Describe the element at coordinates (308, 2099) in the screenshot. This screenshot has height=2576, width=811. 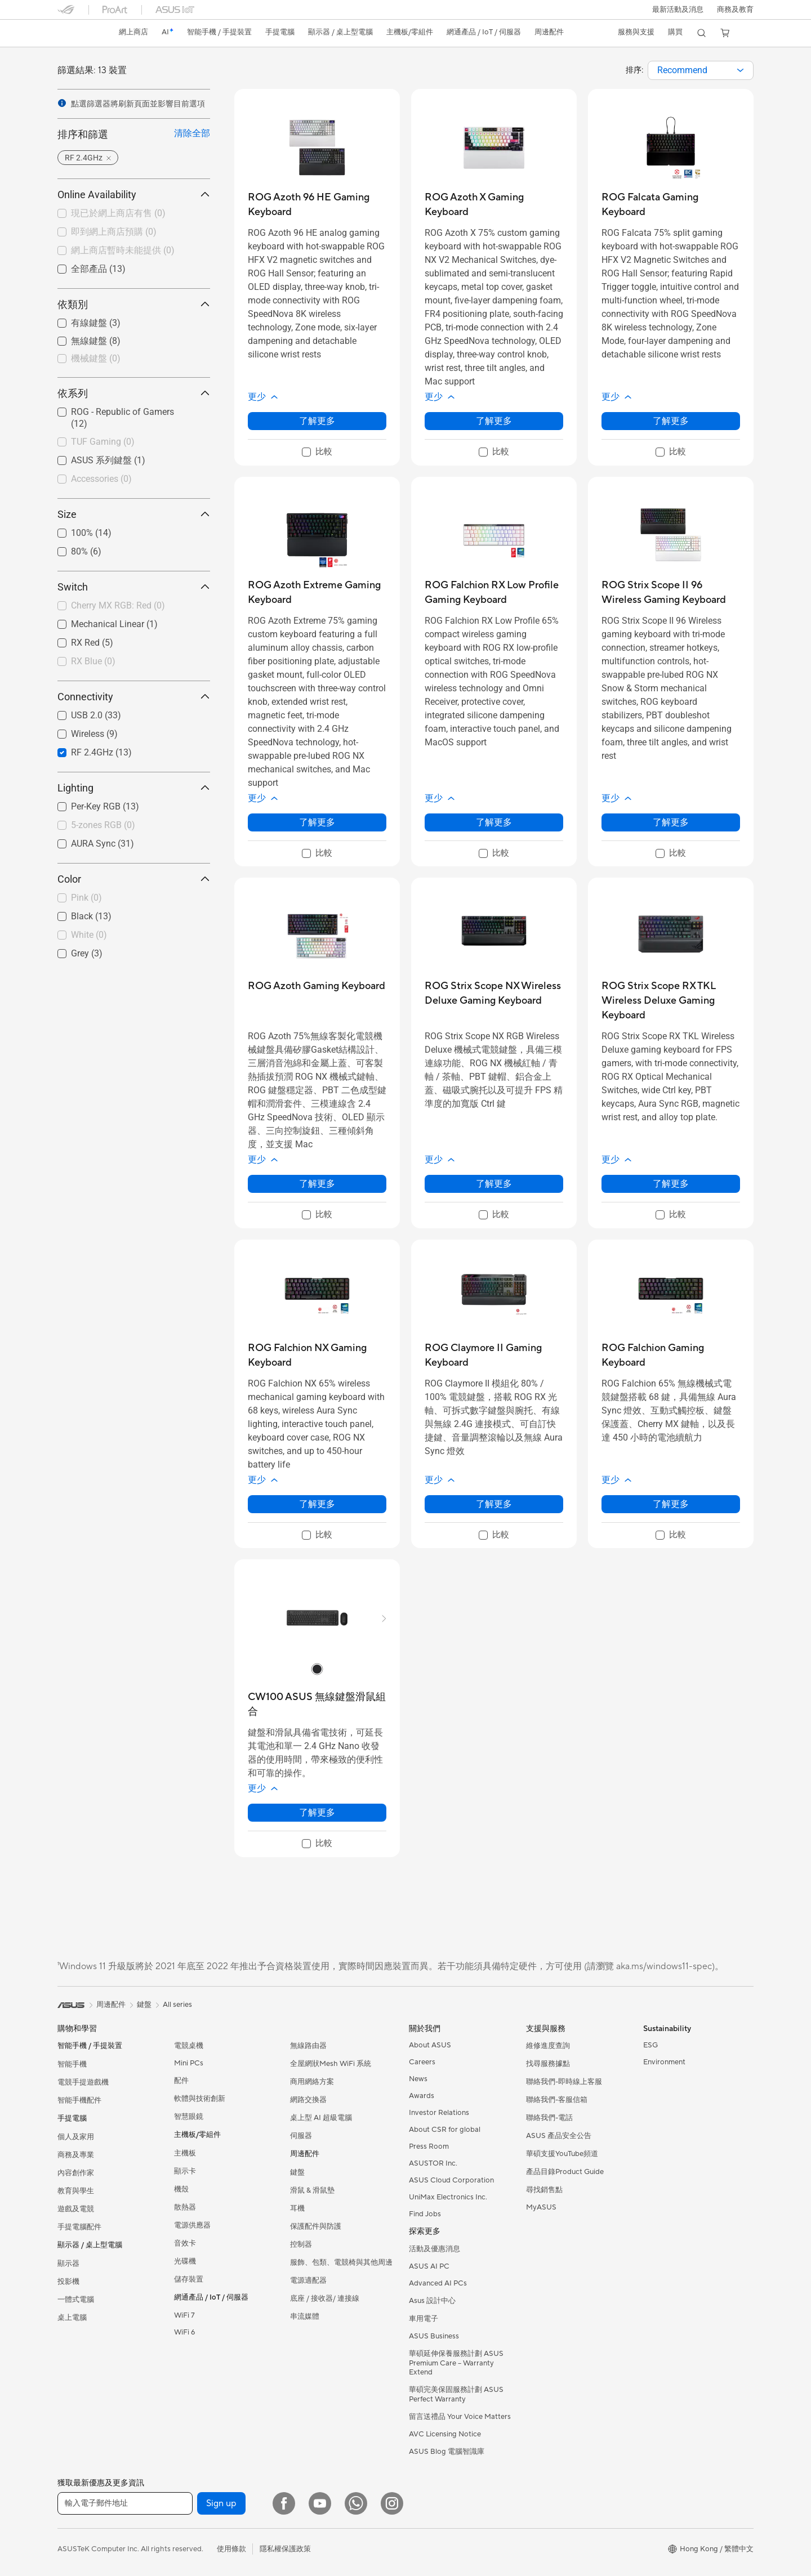
I see `網路交換器` at that location.